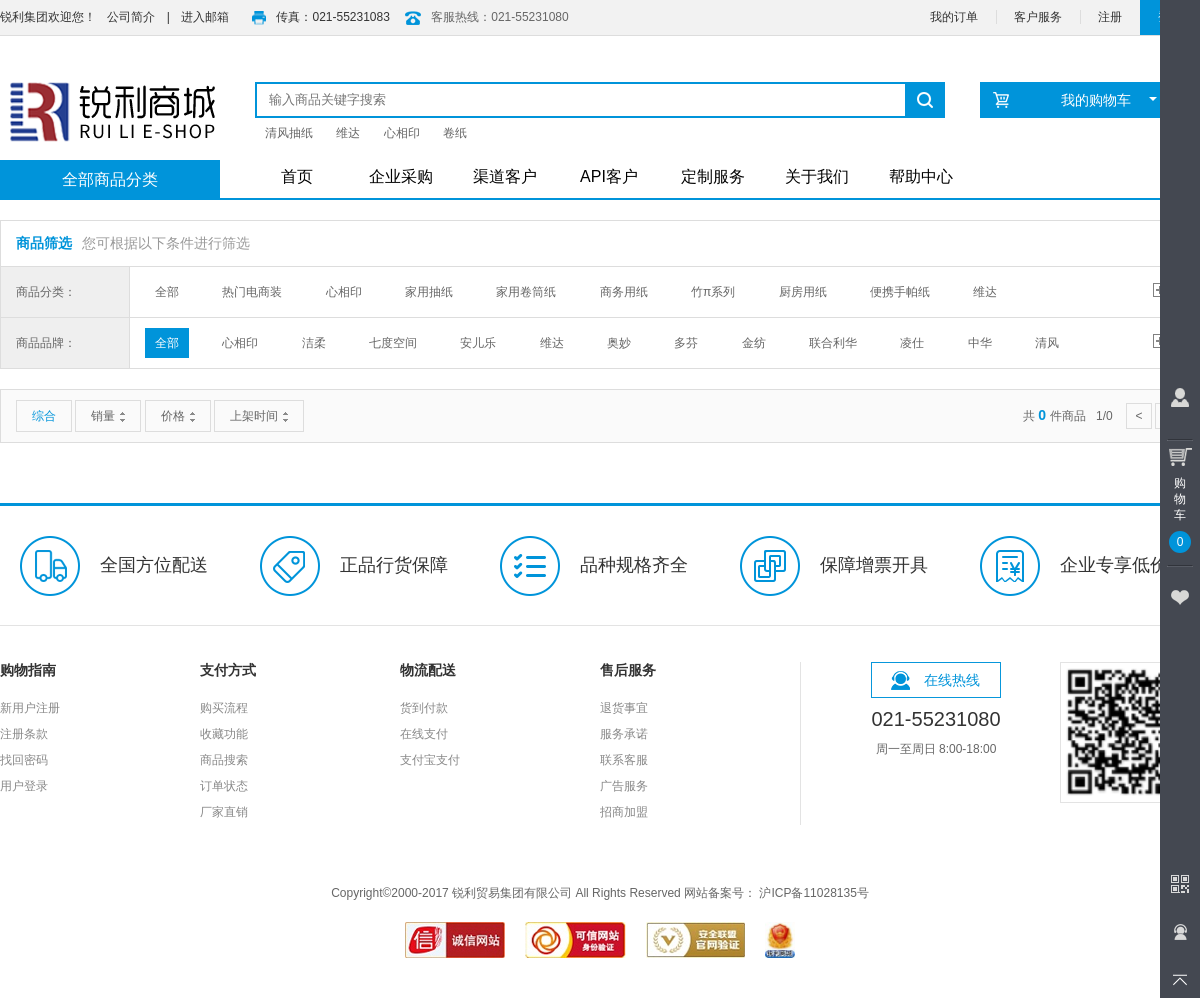 The height and width of the screenshot is (998, 1200). I want to click on 综合, so click(44, 416).